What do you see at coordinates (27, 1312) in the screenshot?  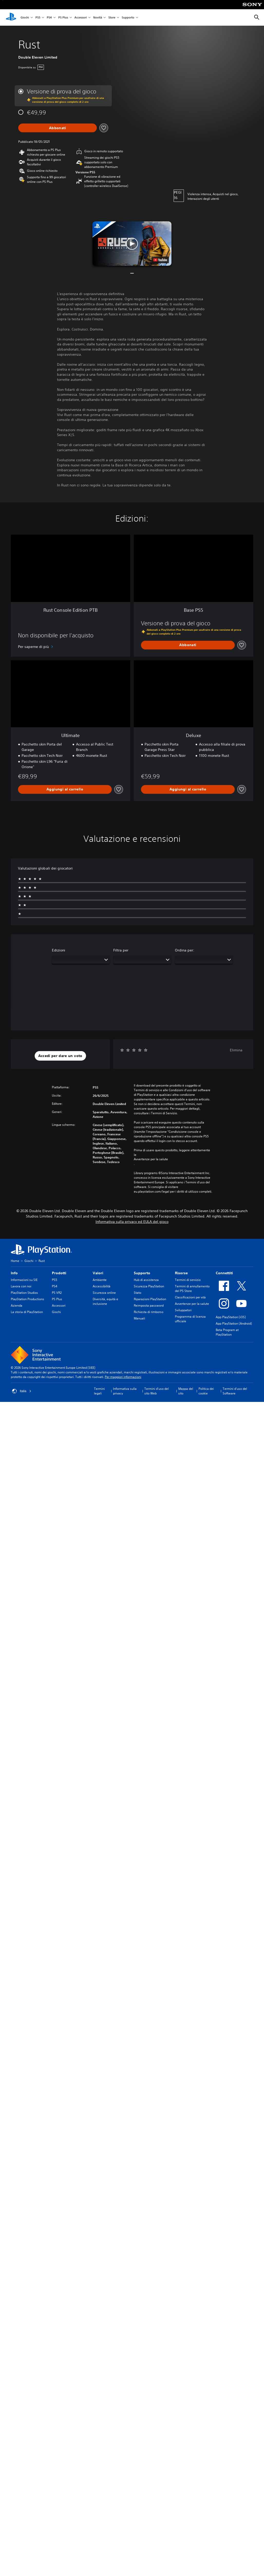 I see `La storia di PlayStation` at bounding box center [27, 1312].